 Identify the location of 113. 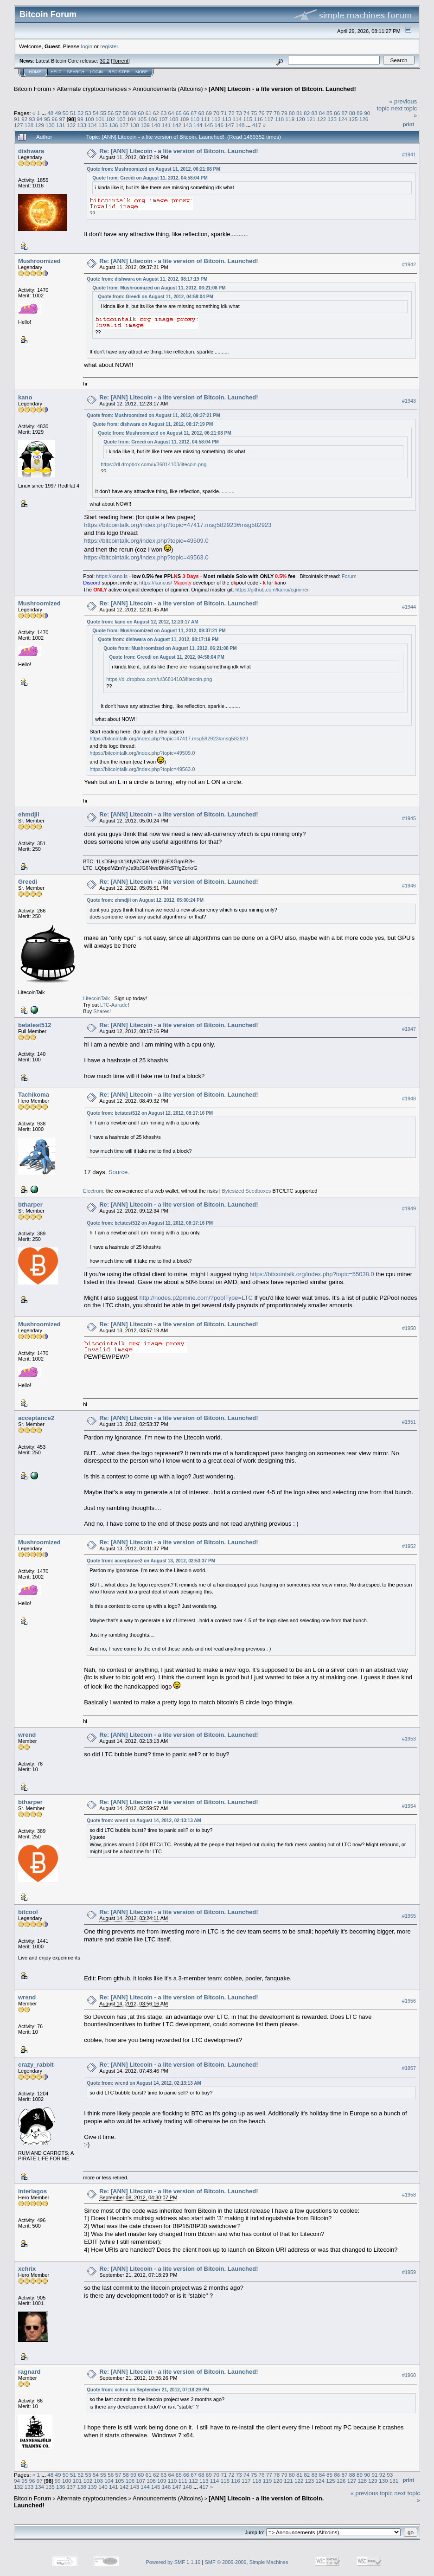
(226, 119).